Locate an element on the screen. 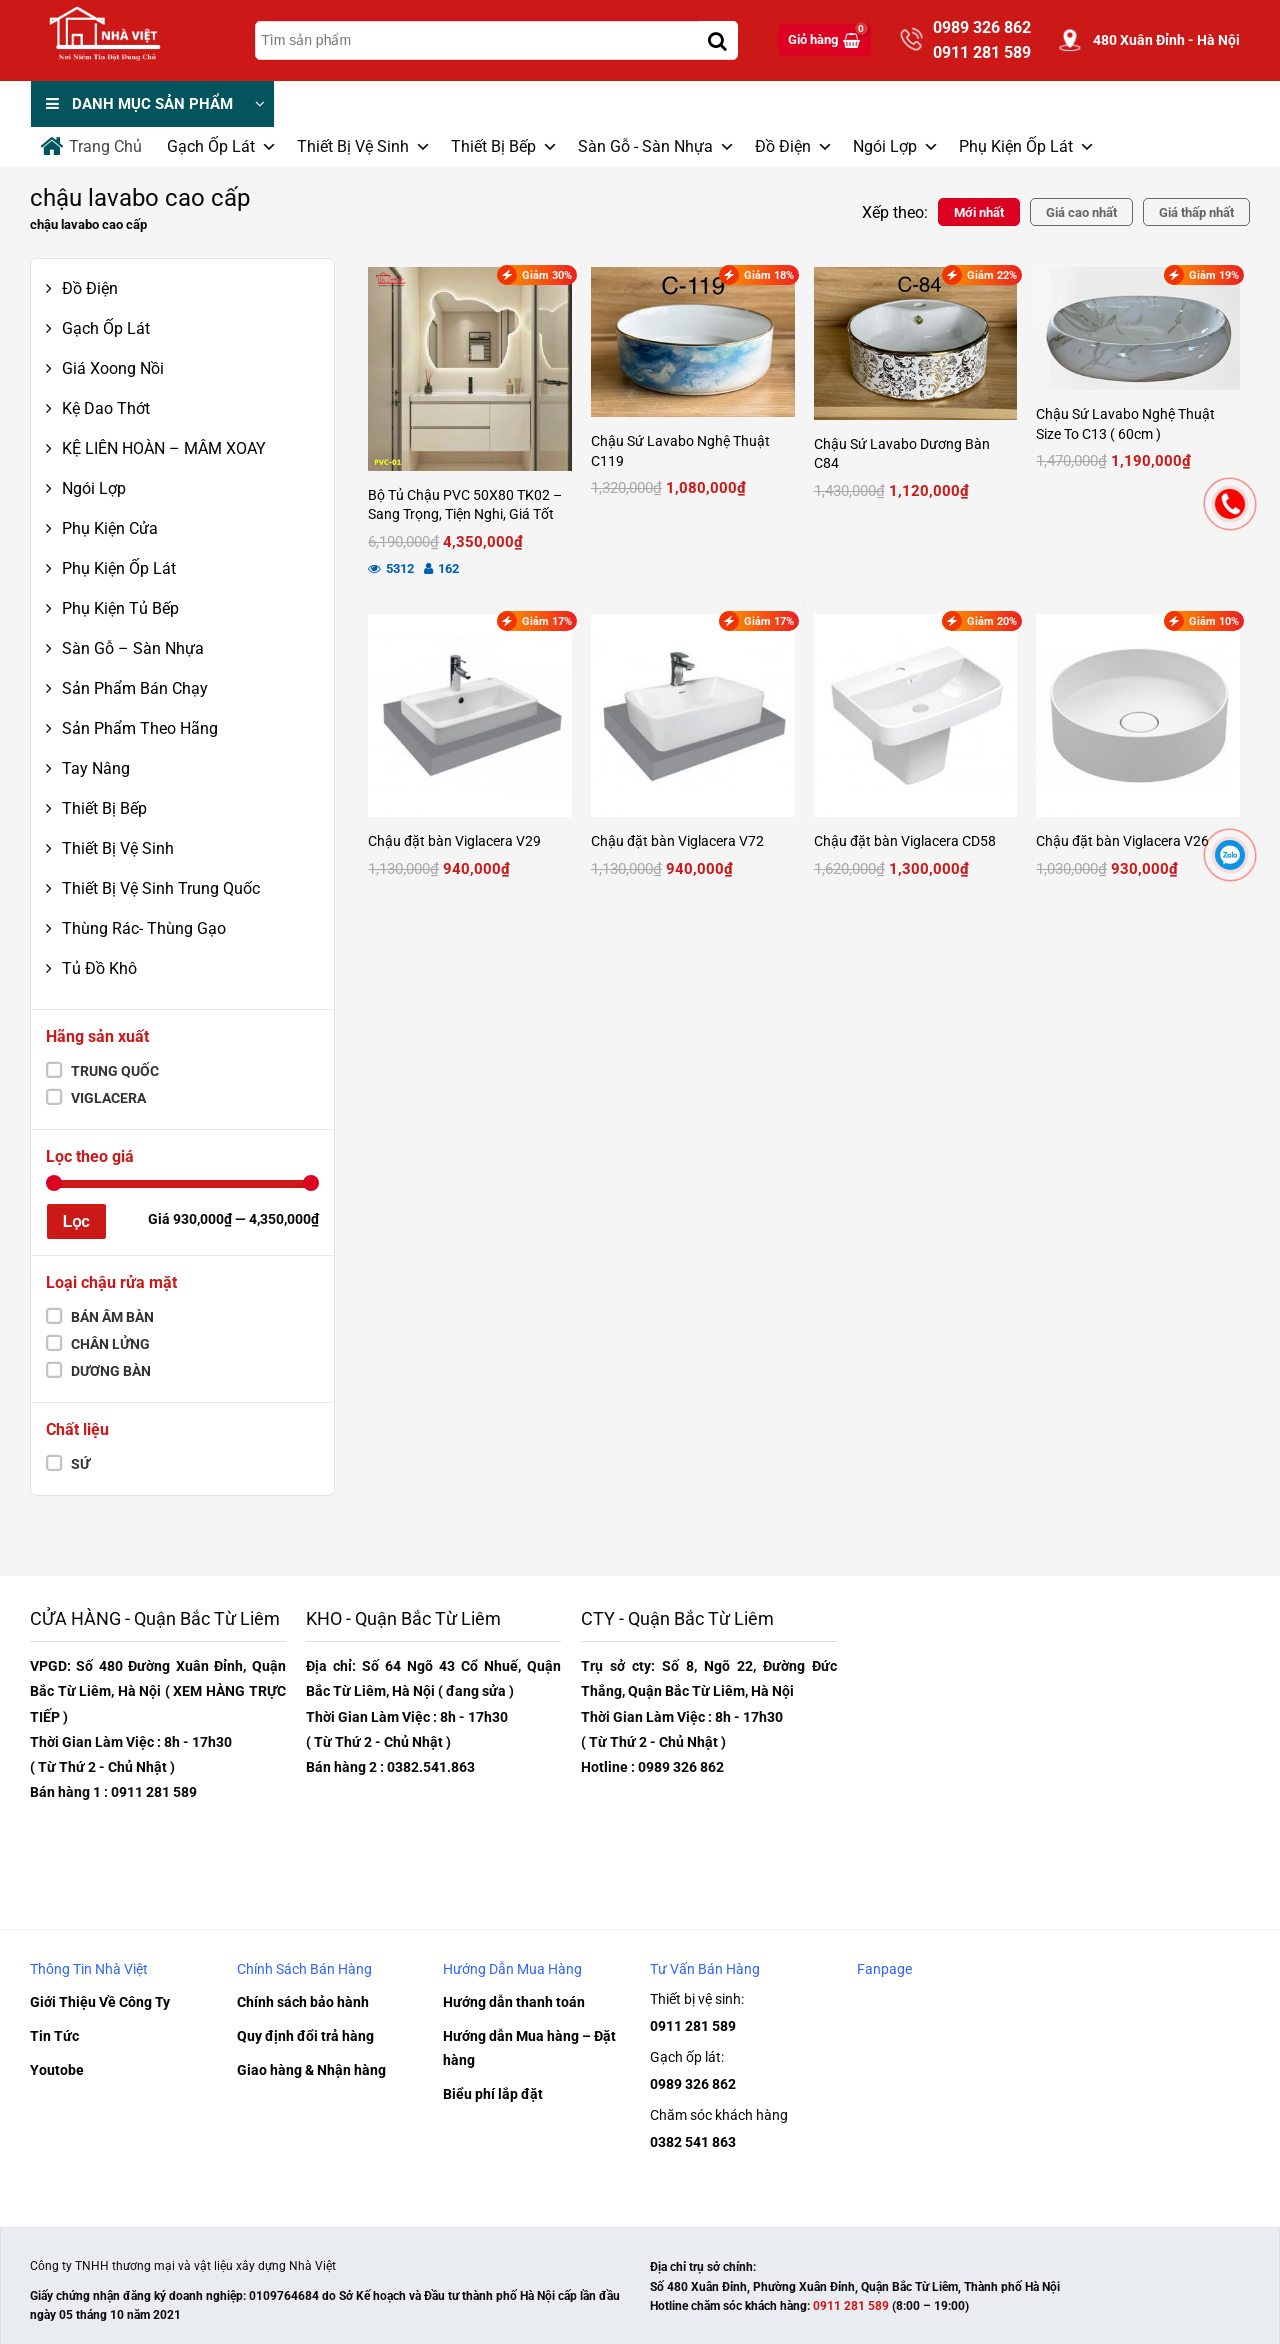 The height and width of the screenshot is (2344, 1280). Giá Xoong Nồi is located at coordinates (113, 364).